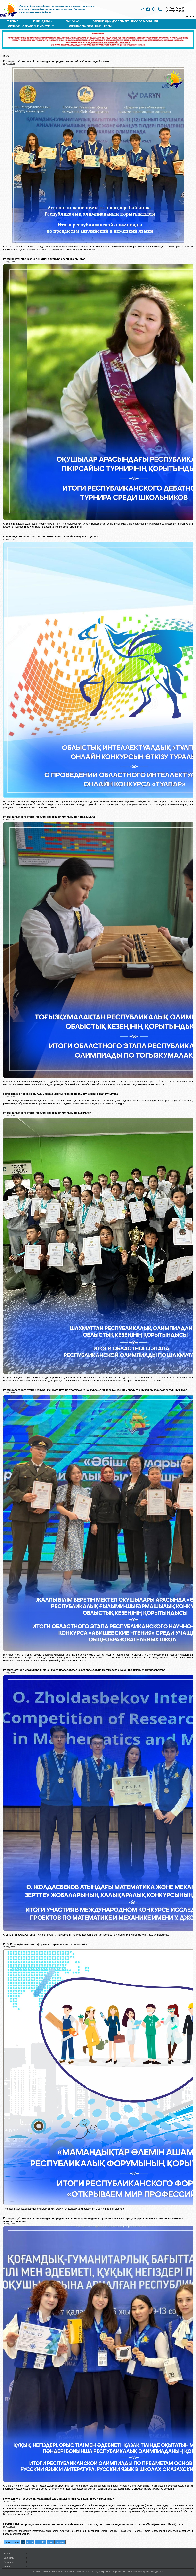 This screenshot has width=196, height=2576. I want to click on Центр «ДАРЫН», so click(42, 21).